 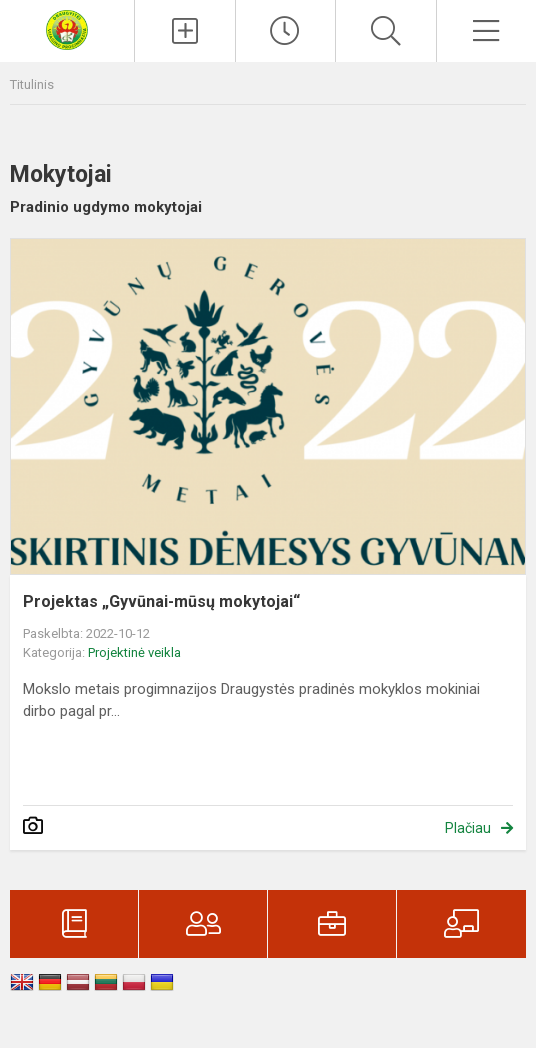 I want to click on [Visagino Draugystės progimnazija], so click(x=67, y=28).